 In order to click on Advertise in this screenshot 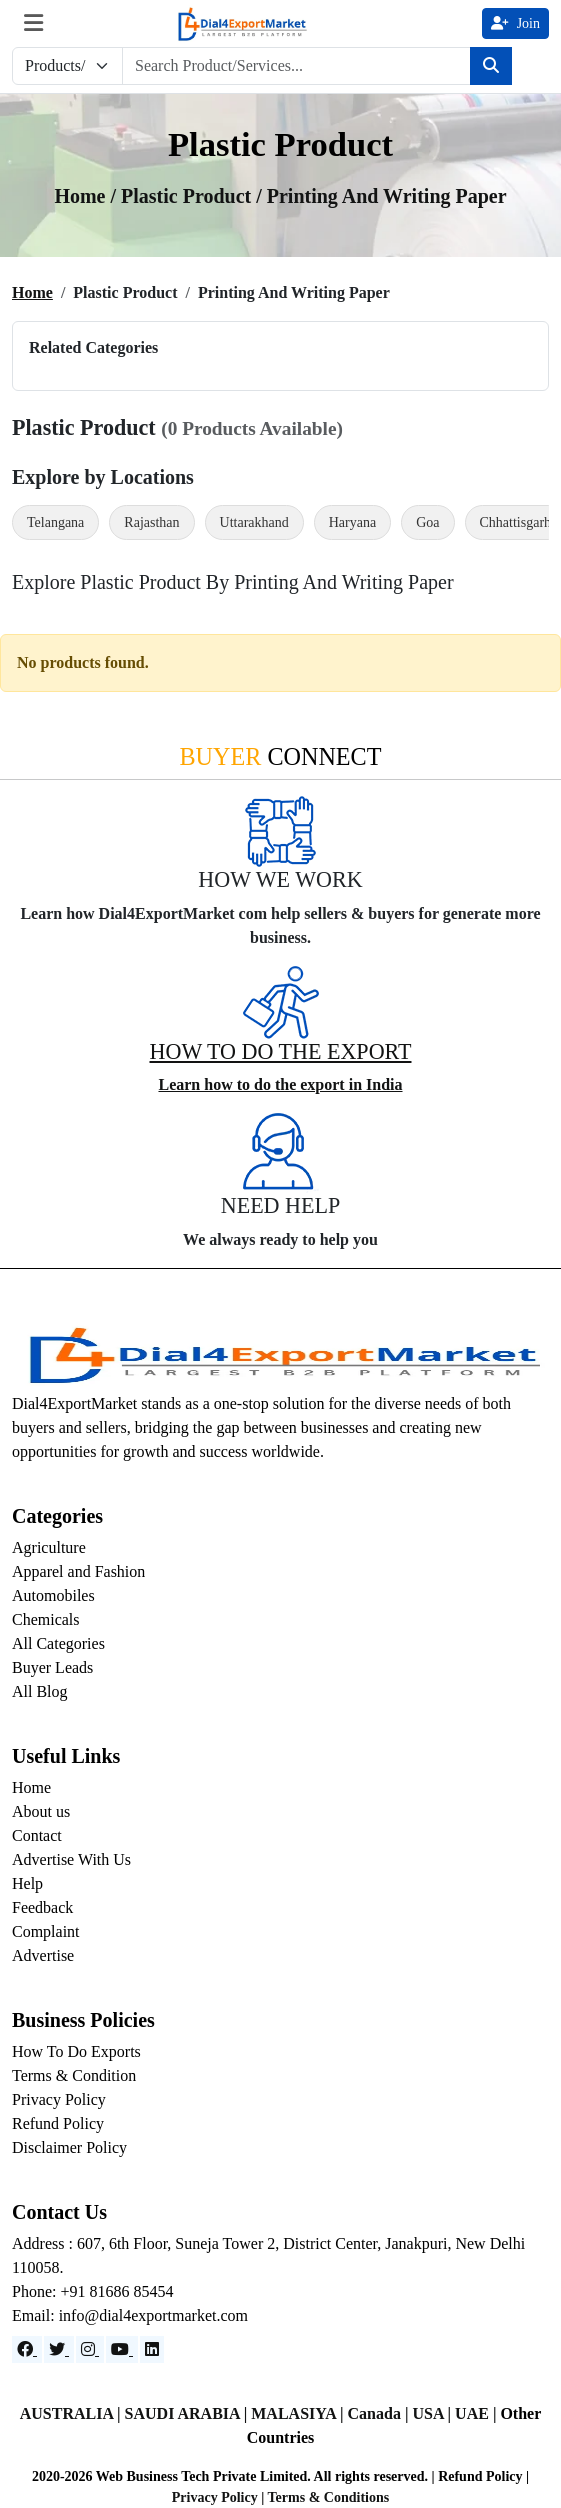, I will do `click(43, 1955)`.